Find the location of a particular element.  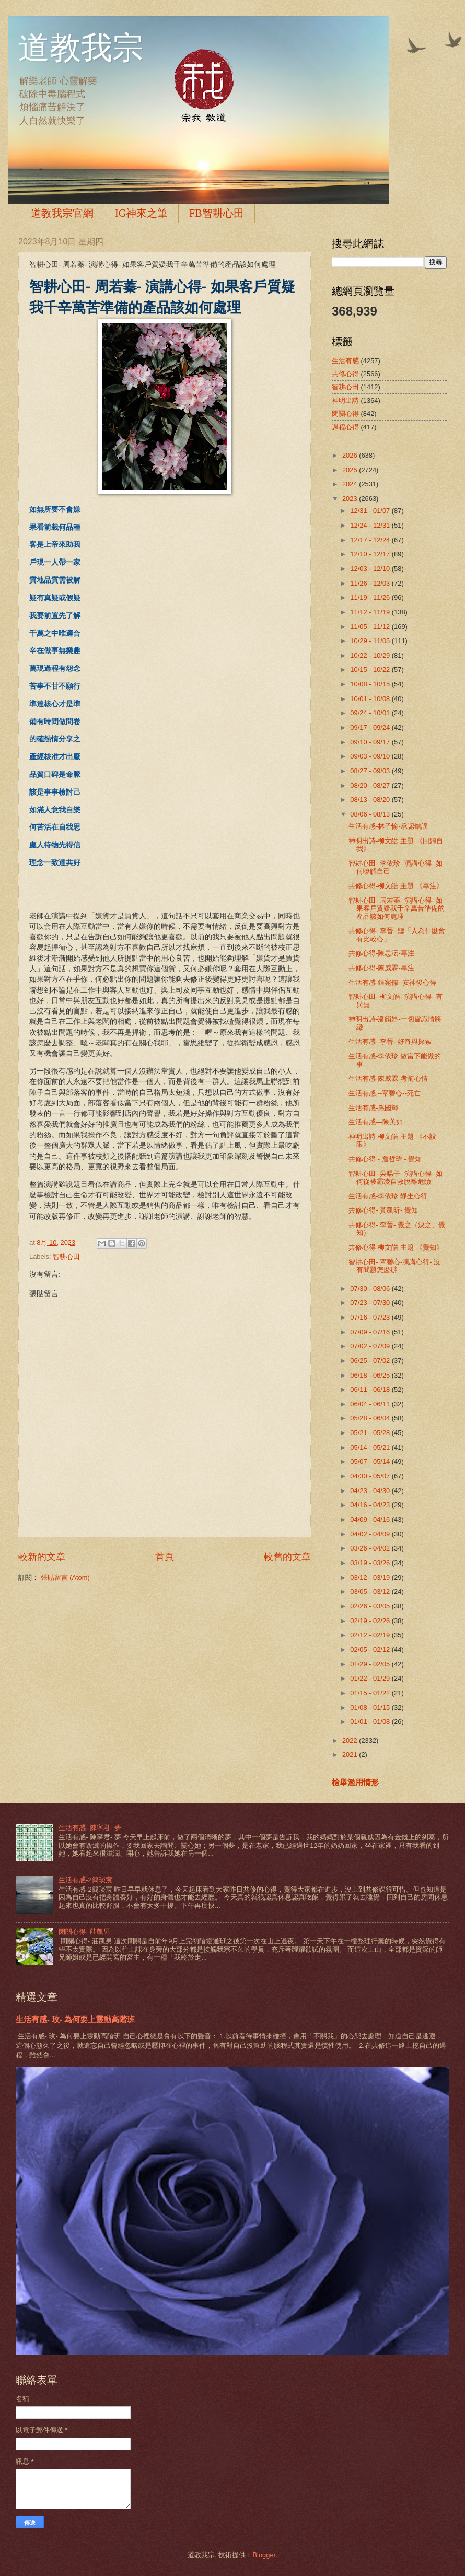

04/30 - 05/07 is located at coordinates (370, 1476).